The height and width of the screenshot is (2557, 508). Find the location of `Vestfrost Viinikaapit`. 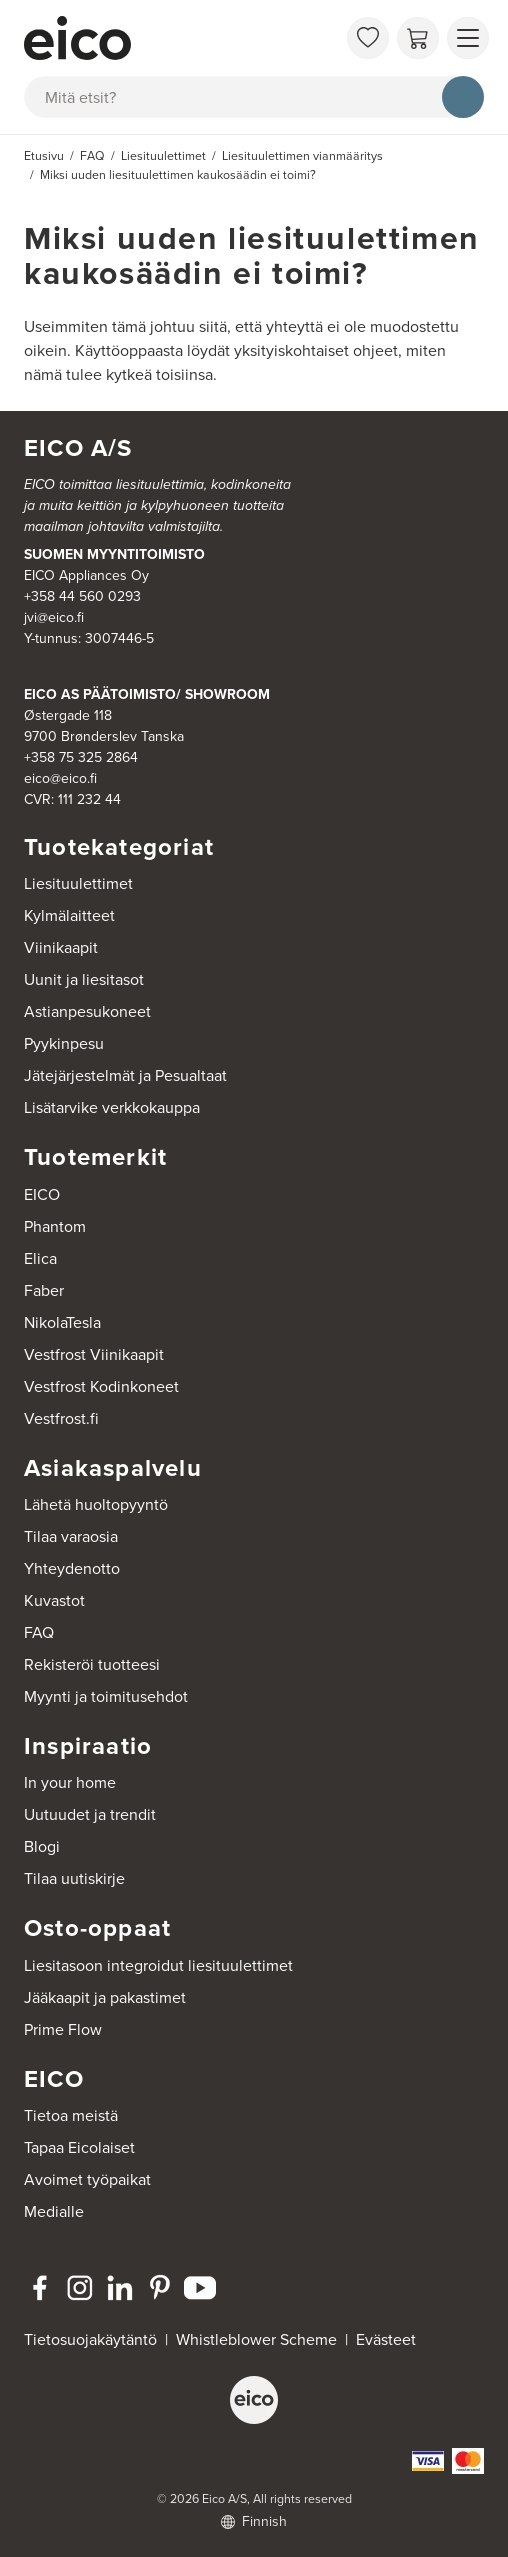

Vestfrost Viinikaapit is located at coordinates (94, 1354).